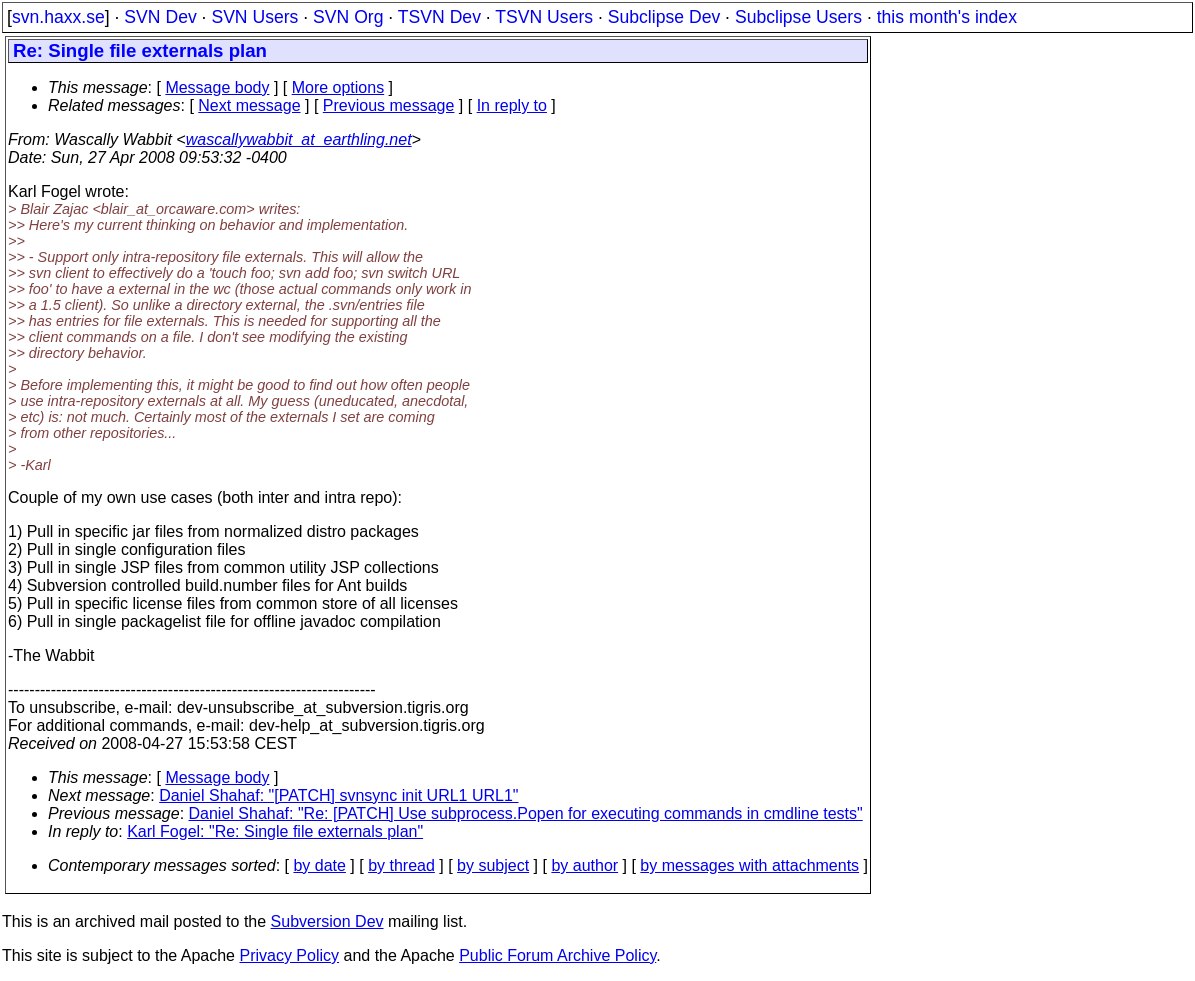 The width and height of the screenshot is (1195, 981). Describe the element at coordinates (526, 813) in the screenshot. I see `Daniel Shahaf: "Re: [PATCH] Use subprocess.Popen for executing commands in cmdline tests"` at that location.